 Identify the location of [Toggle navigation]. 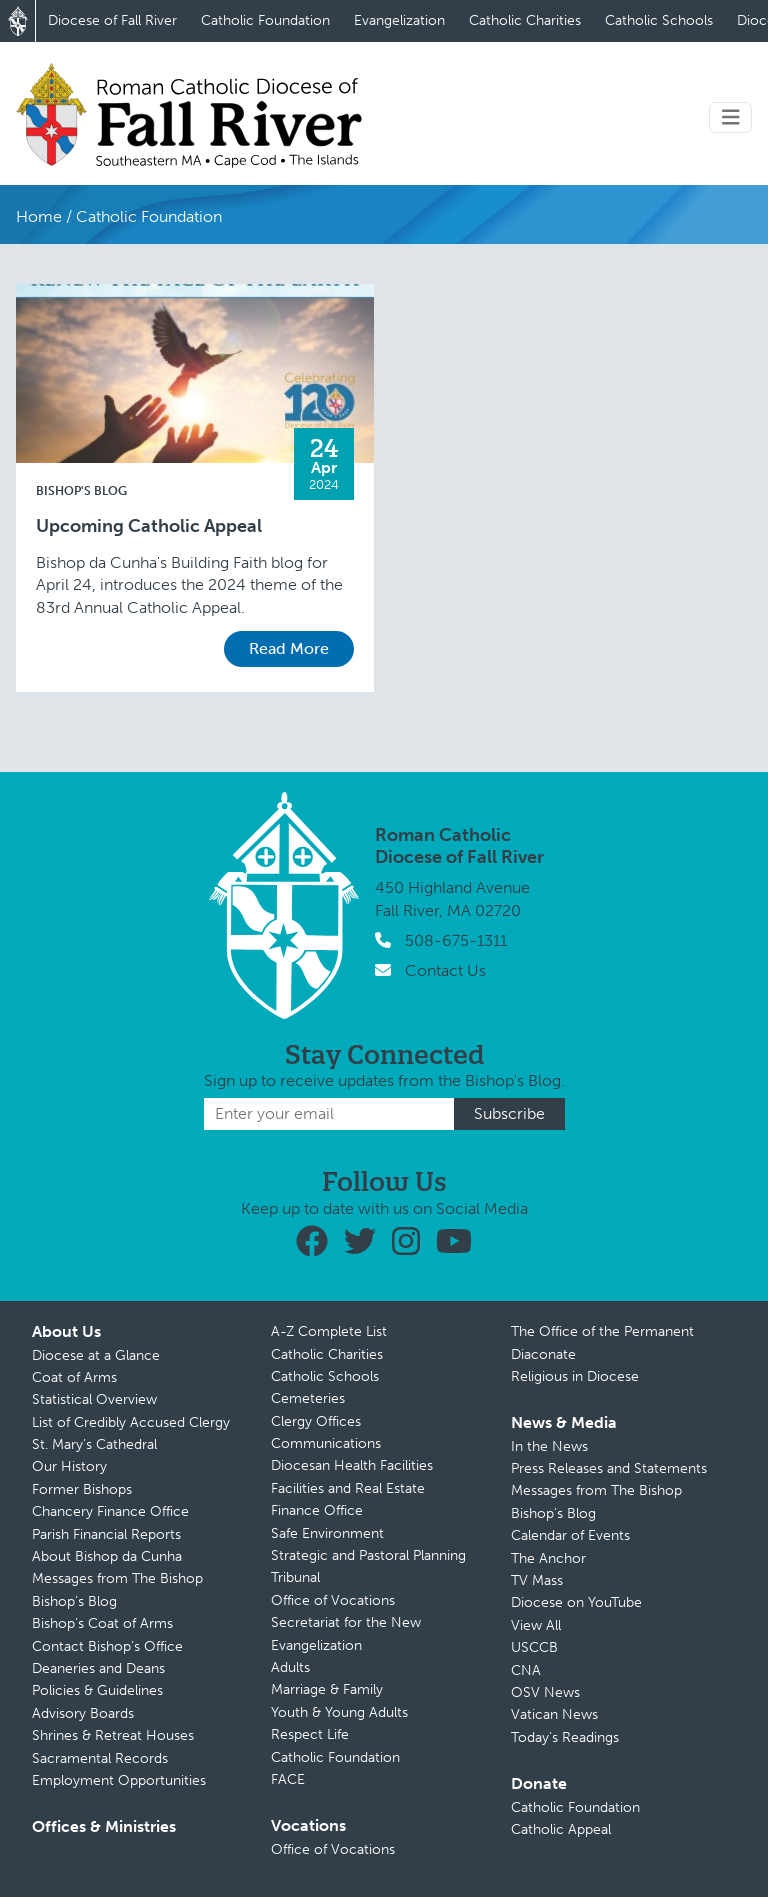
(731, 117).